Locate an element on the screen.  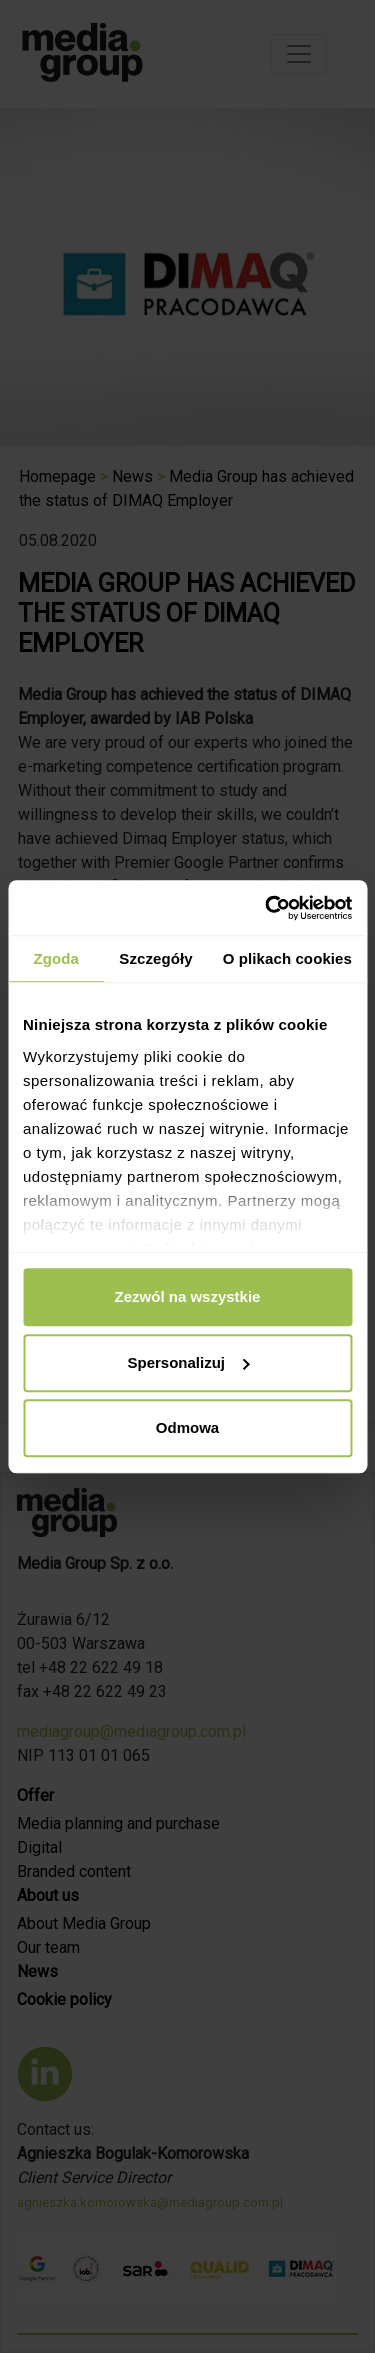
Odmowa is located at coordinates (187, 1427).